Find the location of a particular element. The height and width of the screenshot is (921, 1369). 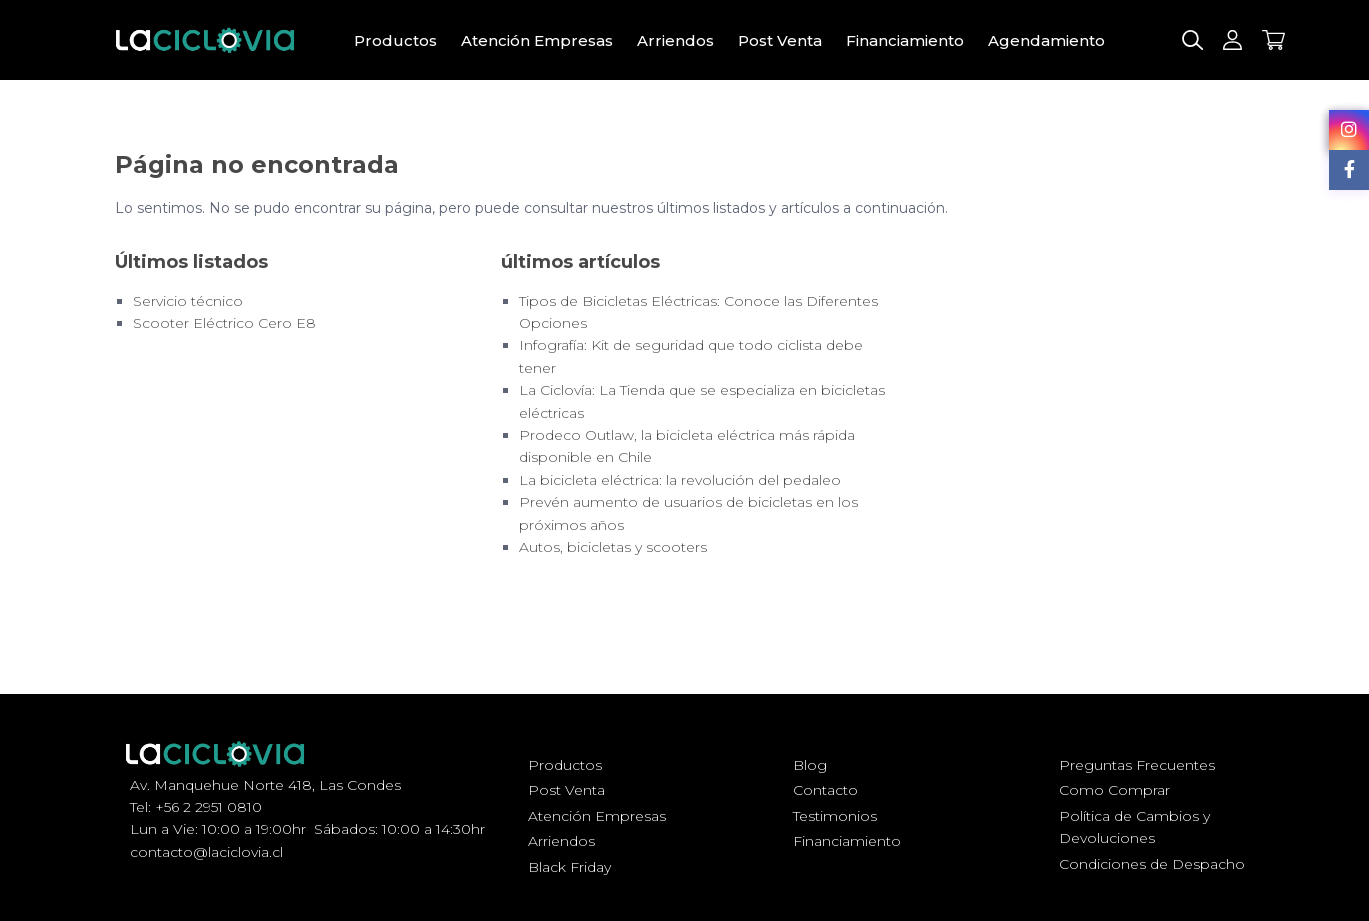

Como Comprar is located at coordinates (1114, 790).